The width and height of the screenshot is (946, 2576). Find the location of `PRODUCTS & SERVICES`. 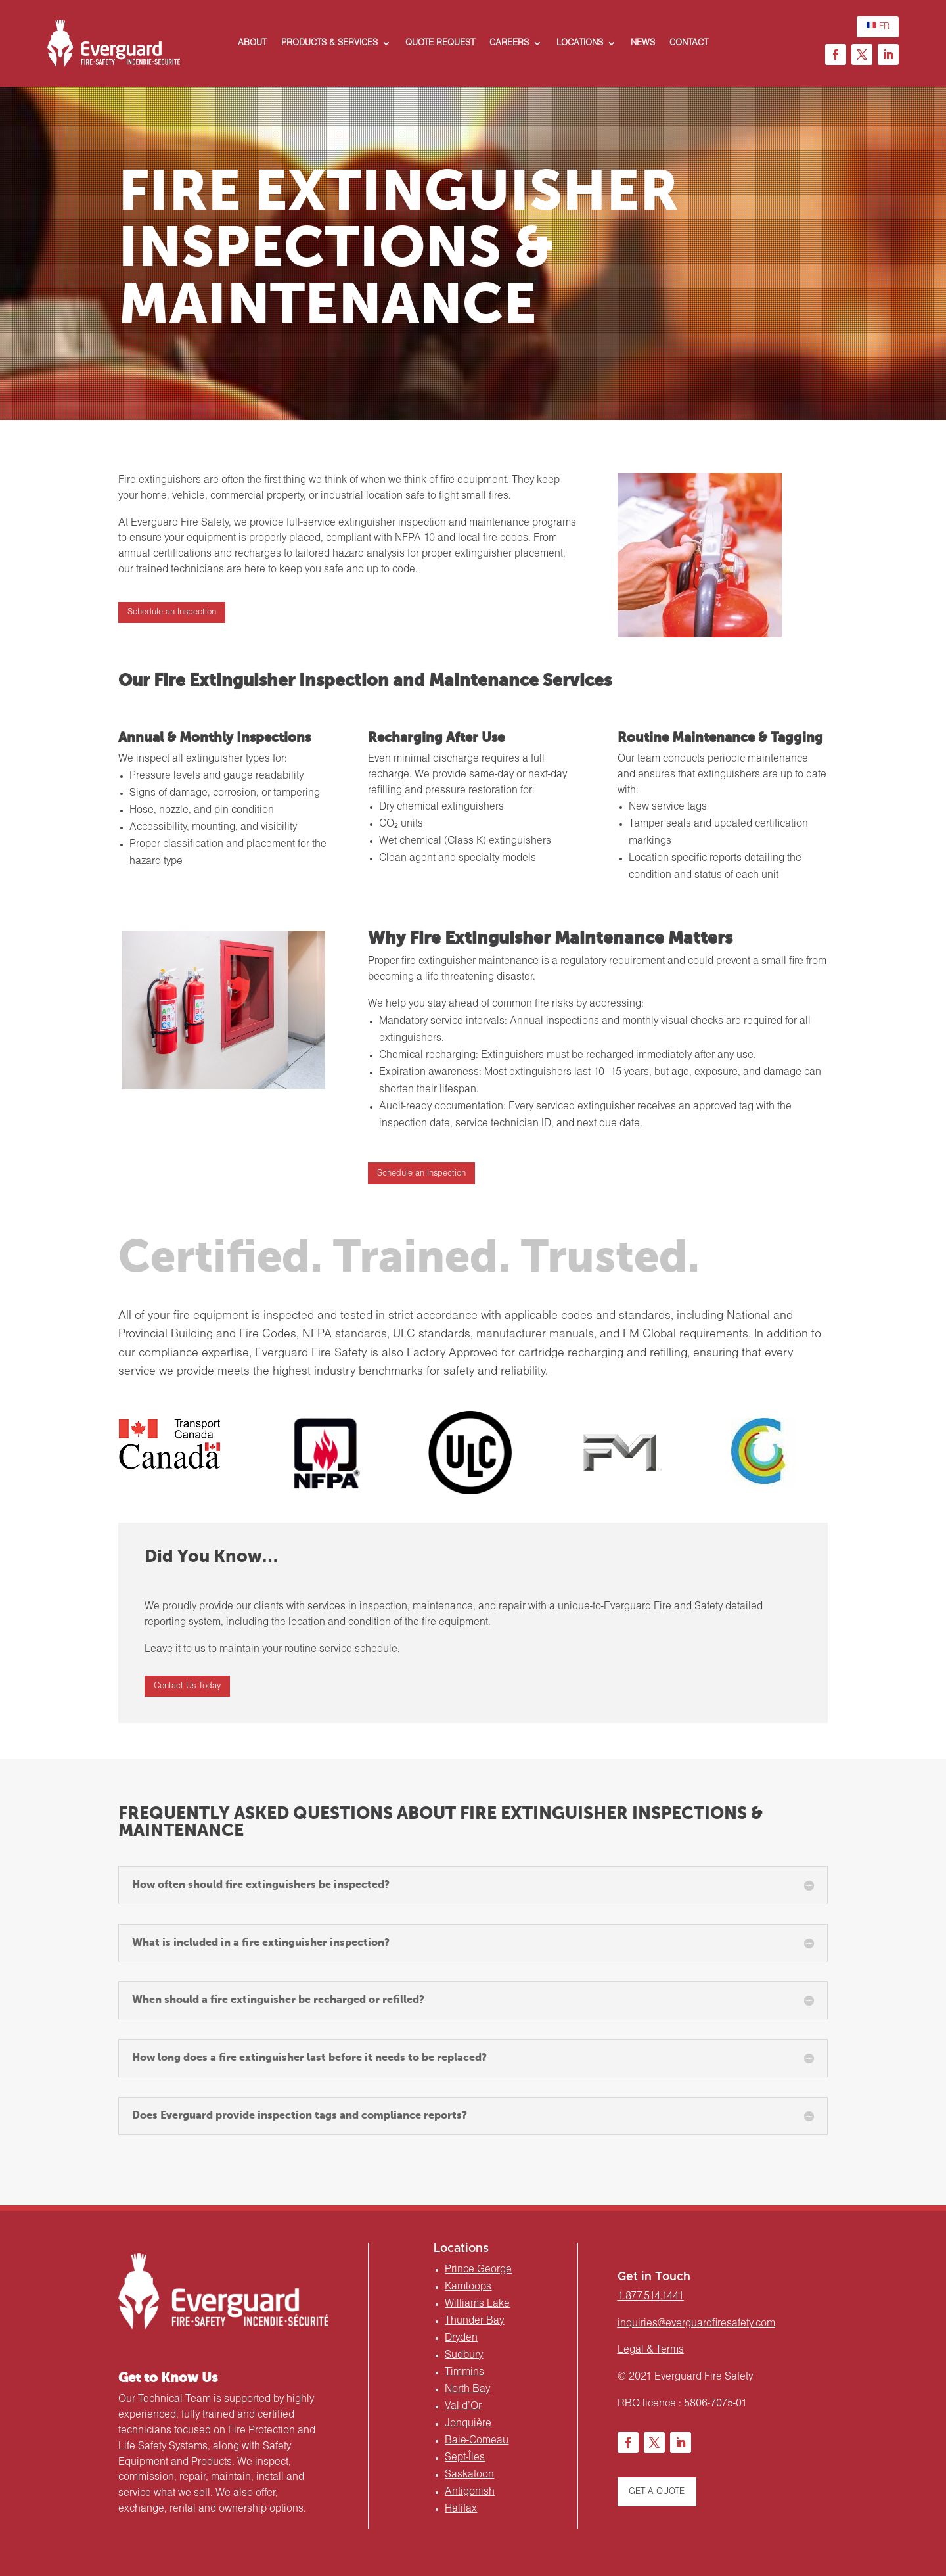

PRODUCTS & SERVICES is located at coordinates (329, 43).